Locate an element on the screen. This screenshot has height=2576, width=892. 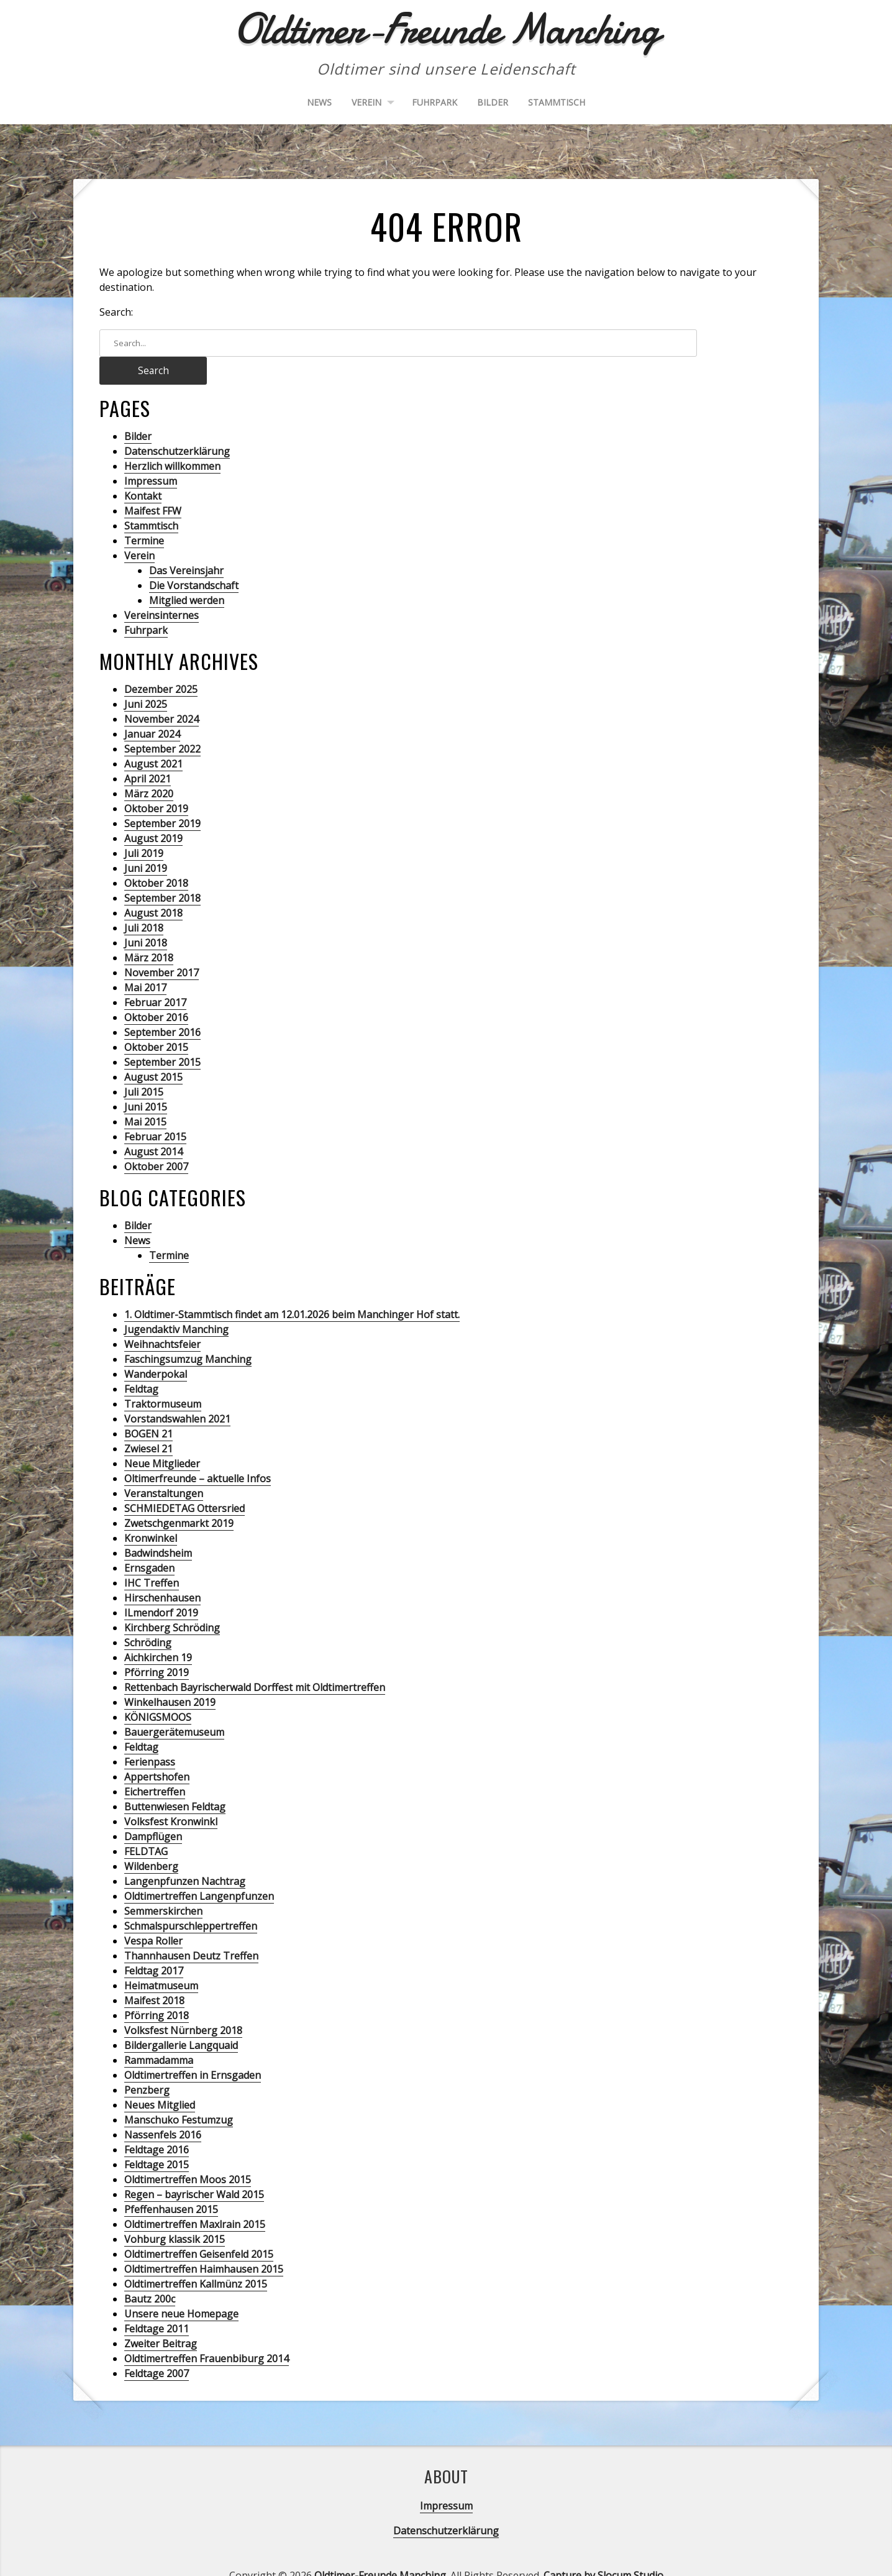
Aichkirchen 19 is located at coordinates (158, 1631).